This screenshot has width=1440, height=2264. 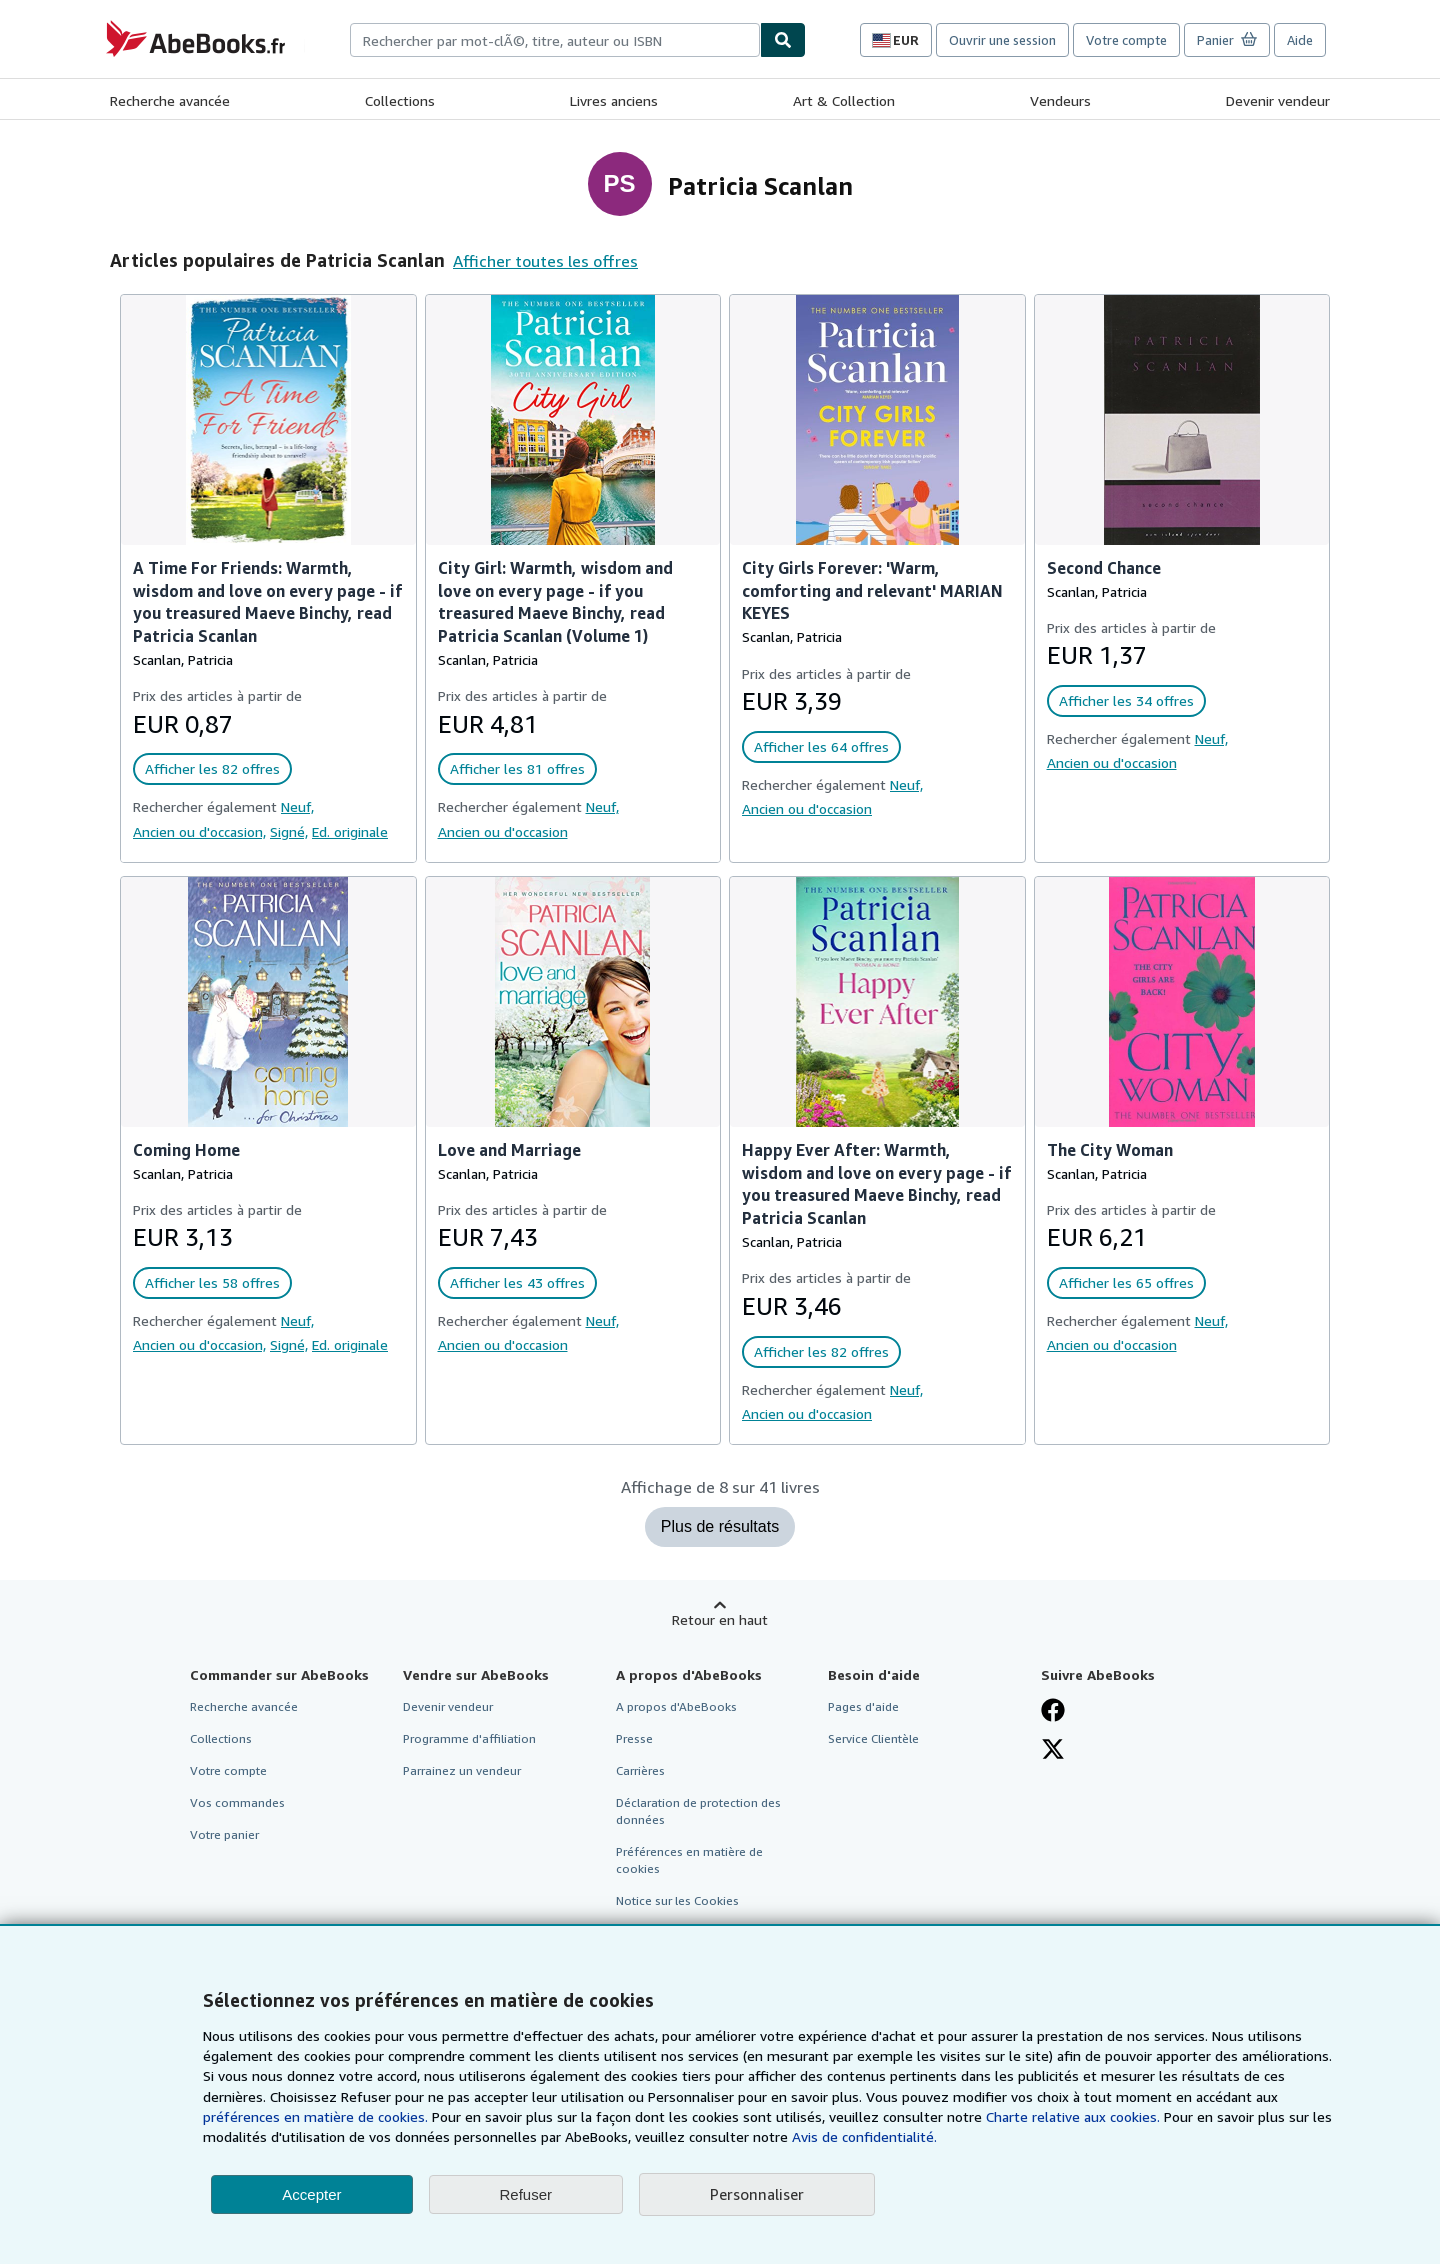 What do you see at coordinates (698, 1811) in the screenshot?
I see `Déclaration de protection des données` at bounding box center [698, 1811].